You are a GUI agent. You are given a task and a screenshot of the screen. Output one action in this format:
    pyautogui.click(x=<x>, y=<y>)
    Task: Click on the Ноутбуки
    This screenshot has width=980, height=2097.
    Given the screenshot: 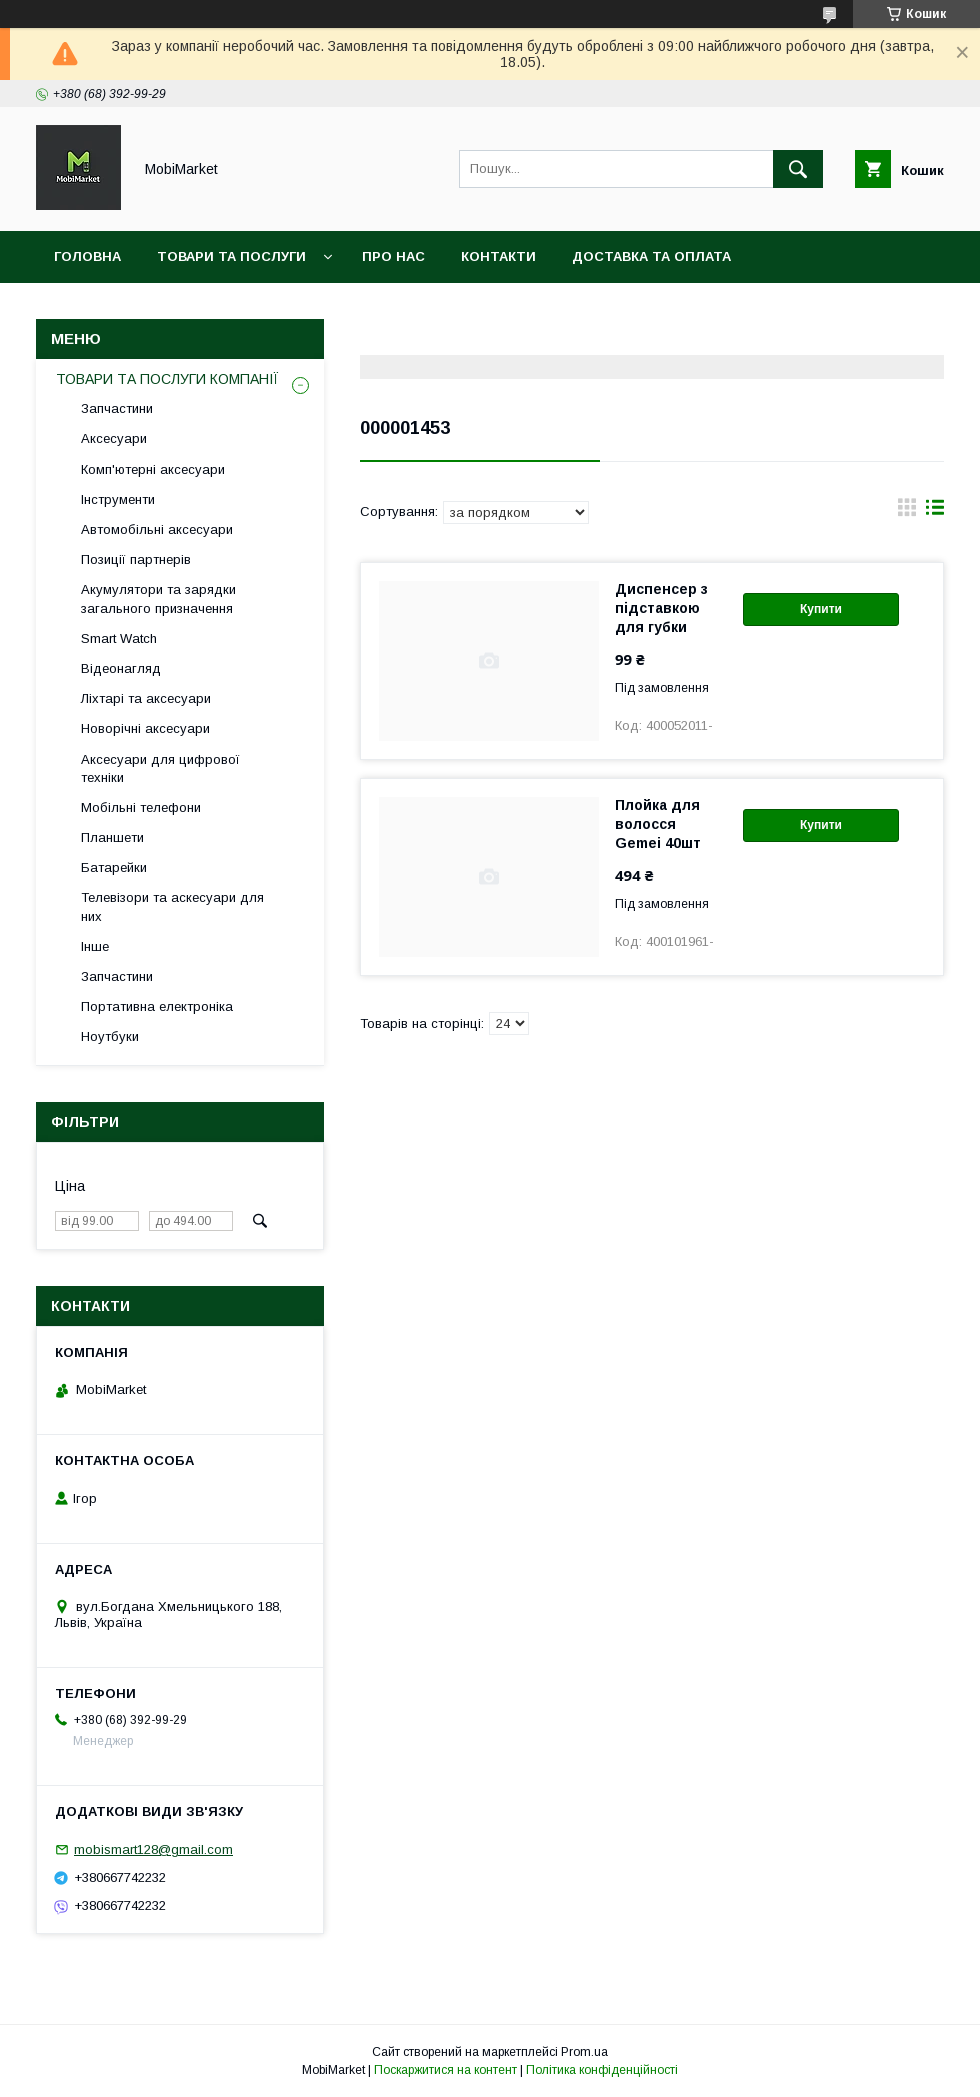 What is the action you would take?
    pyautogui.click(x=110, y=1036)
    